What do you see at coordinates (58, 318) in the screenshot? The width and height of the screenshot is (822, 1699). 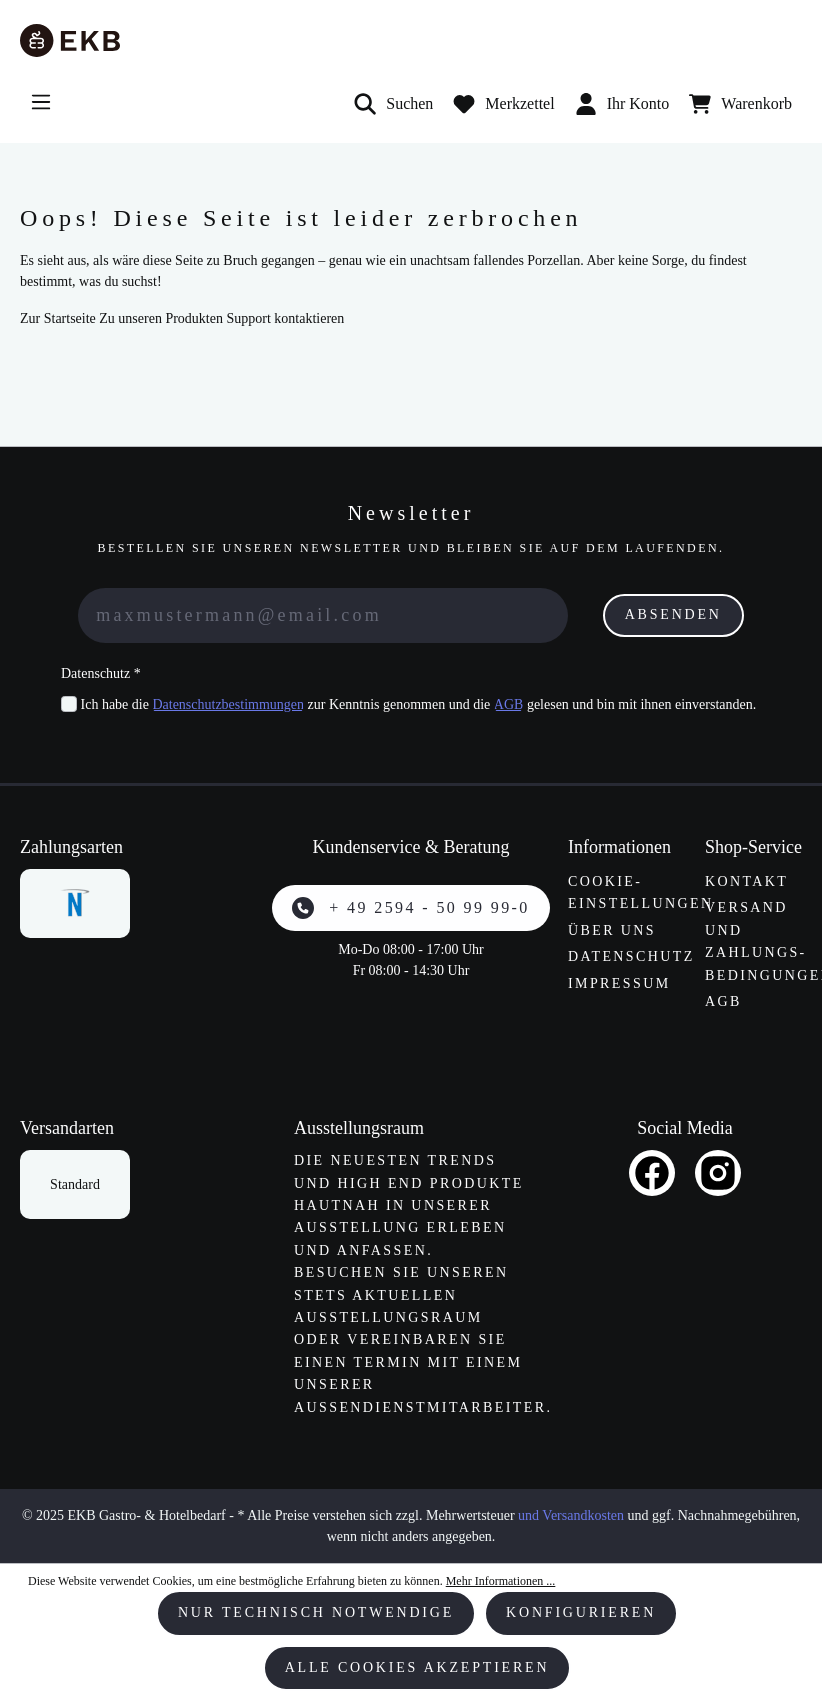 I see `Zur Startseite` at bounding box center [58, 318].